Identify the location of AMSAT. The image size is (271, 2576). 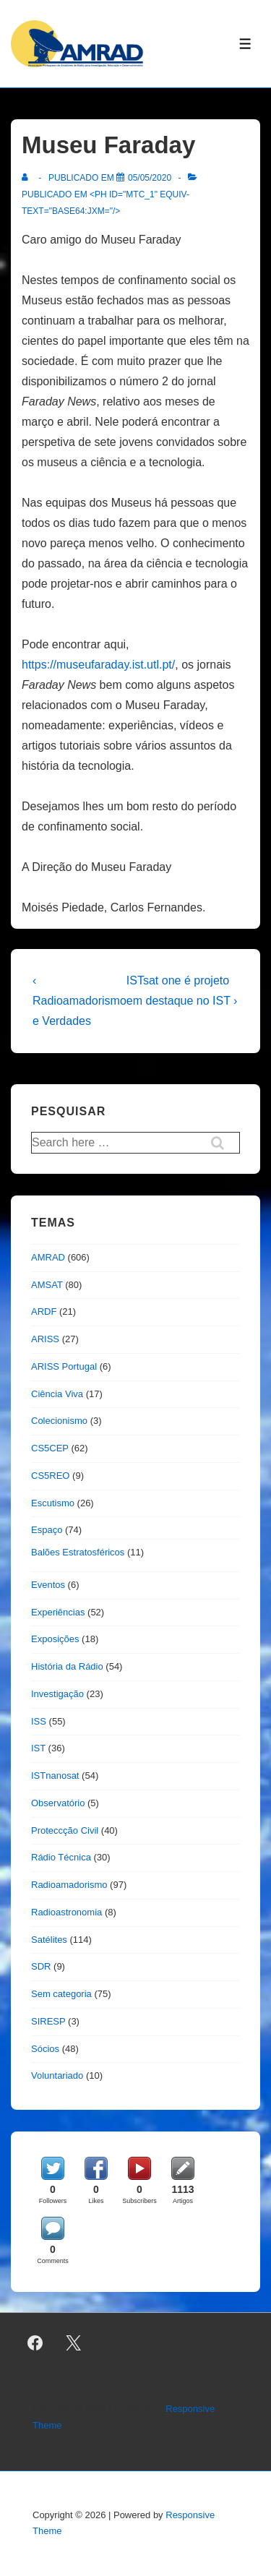
(47, 1284).